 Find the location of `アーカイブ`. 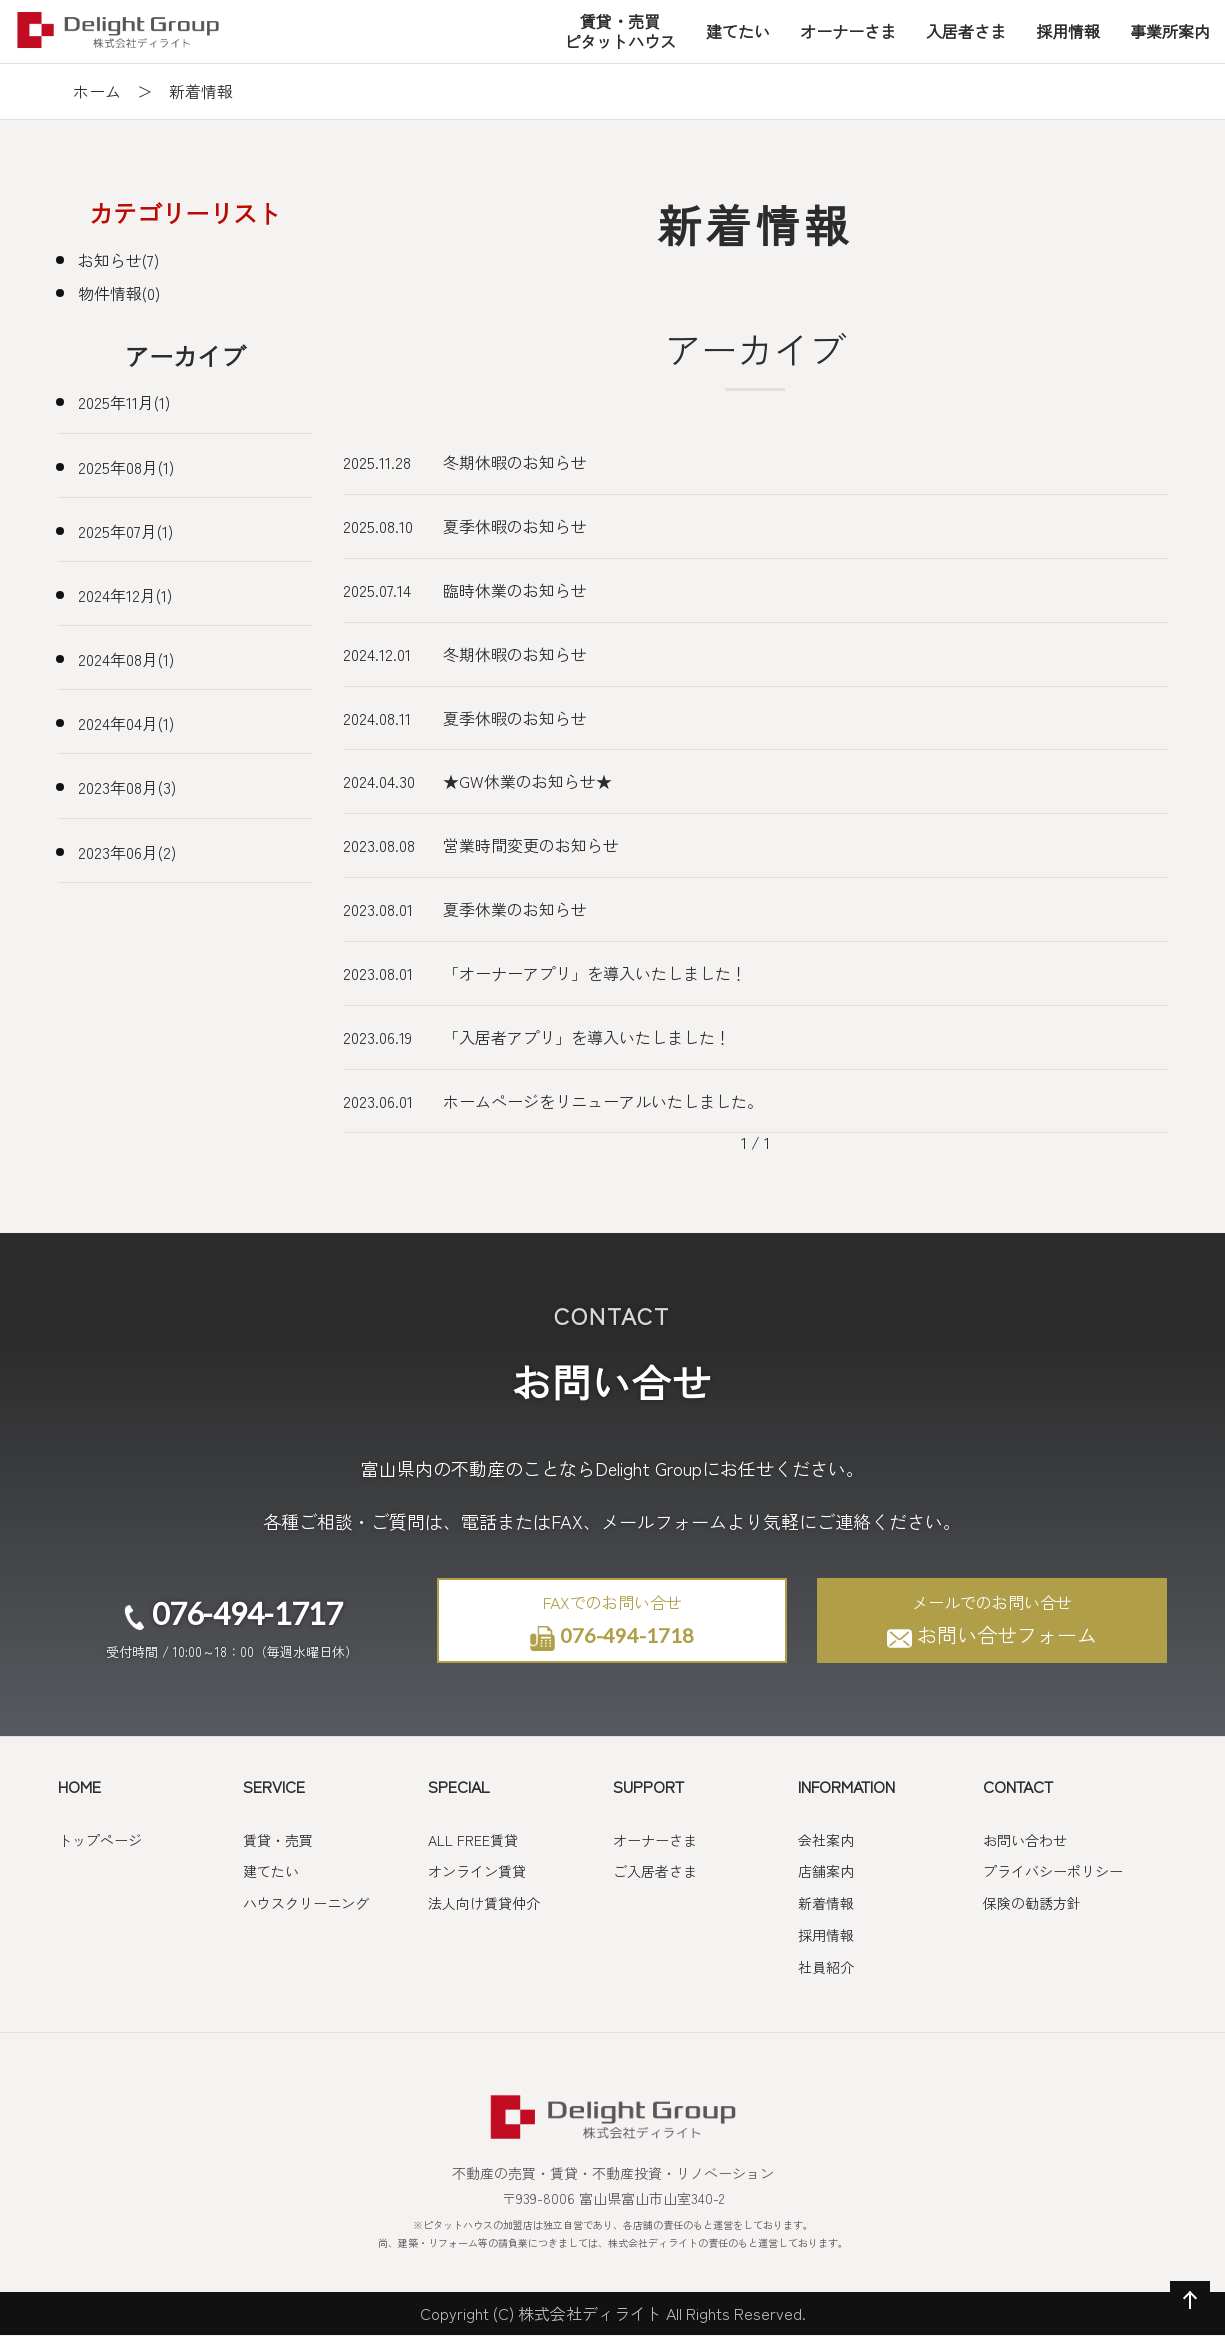

アーカイブ is located at coordinates (185, 355).